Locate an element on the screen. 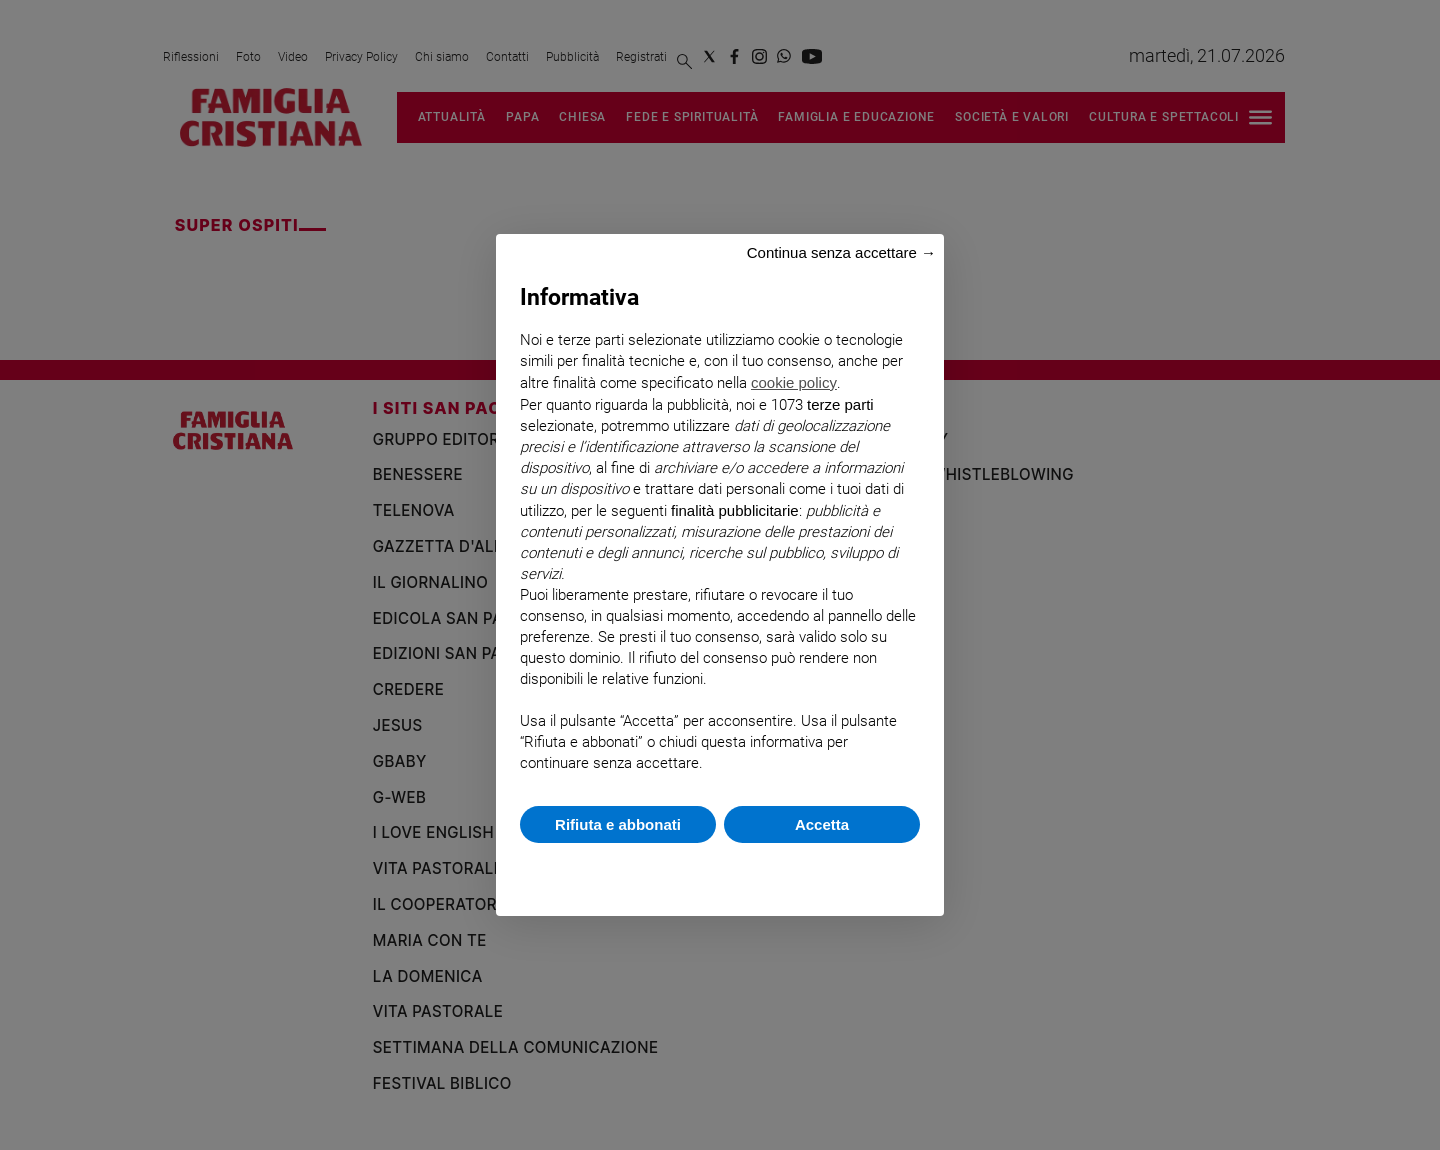 This screenshot has width=1440, height=1150. finalità pubblicitarie is located at coordinates (735, 510).